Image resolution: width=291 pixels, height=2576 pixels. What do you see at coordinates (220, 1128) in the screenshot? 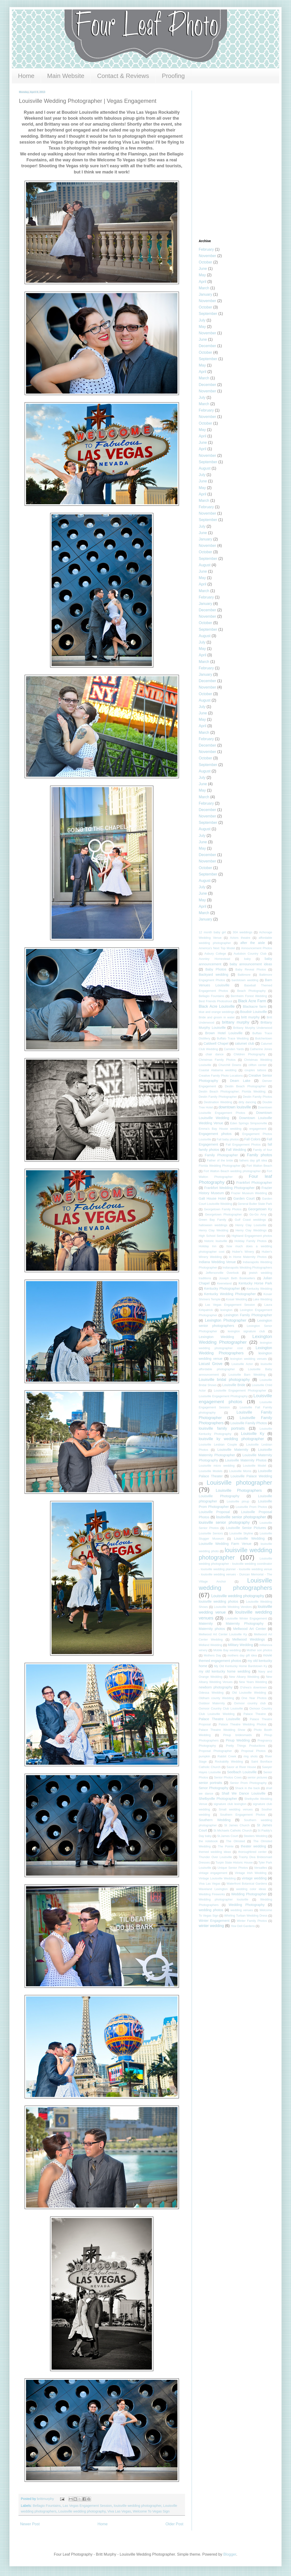
I see `Emma’s Bay House wedding` at bounding box center [220, 1128].